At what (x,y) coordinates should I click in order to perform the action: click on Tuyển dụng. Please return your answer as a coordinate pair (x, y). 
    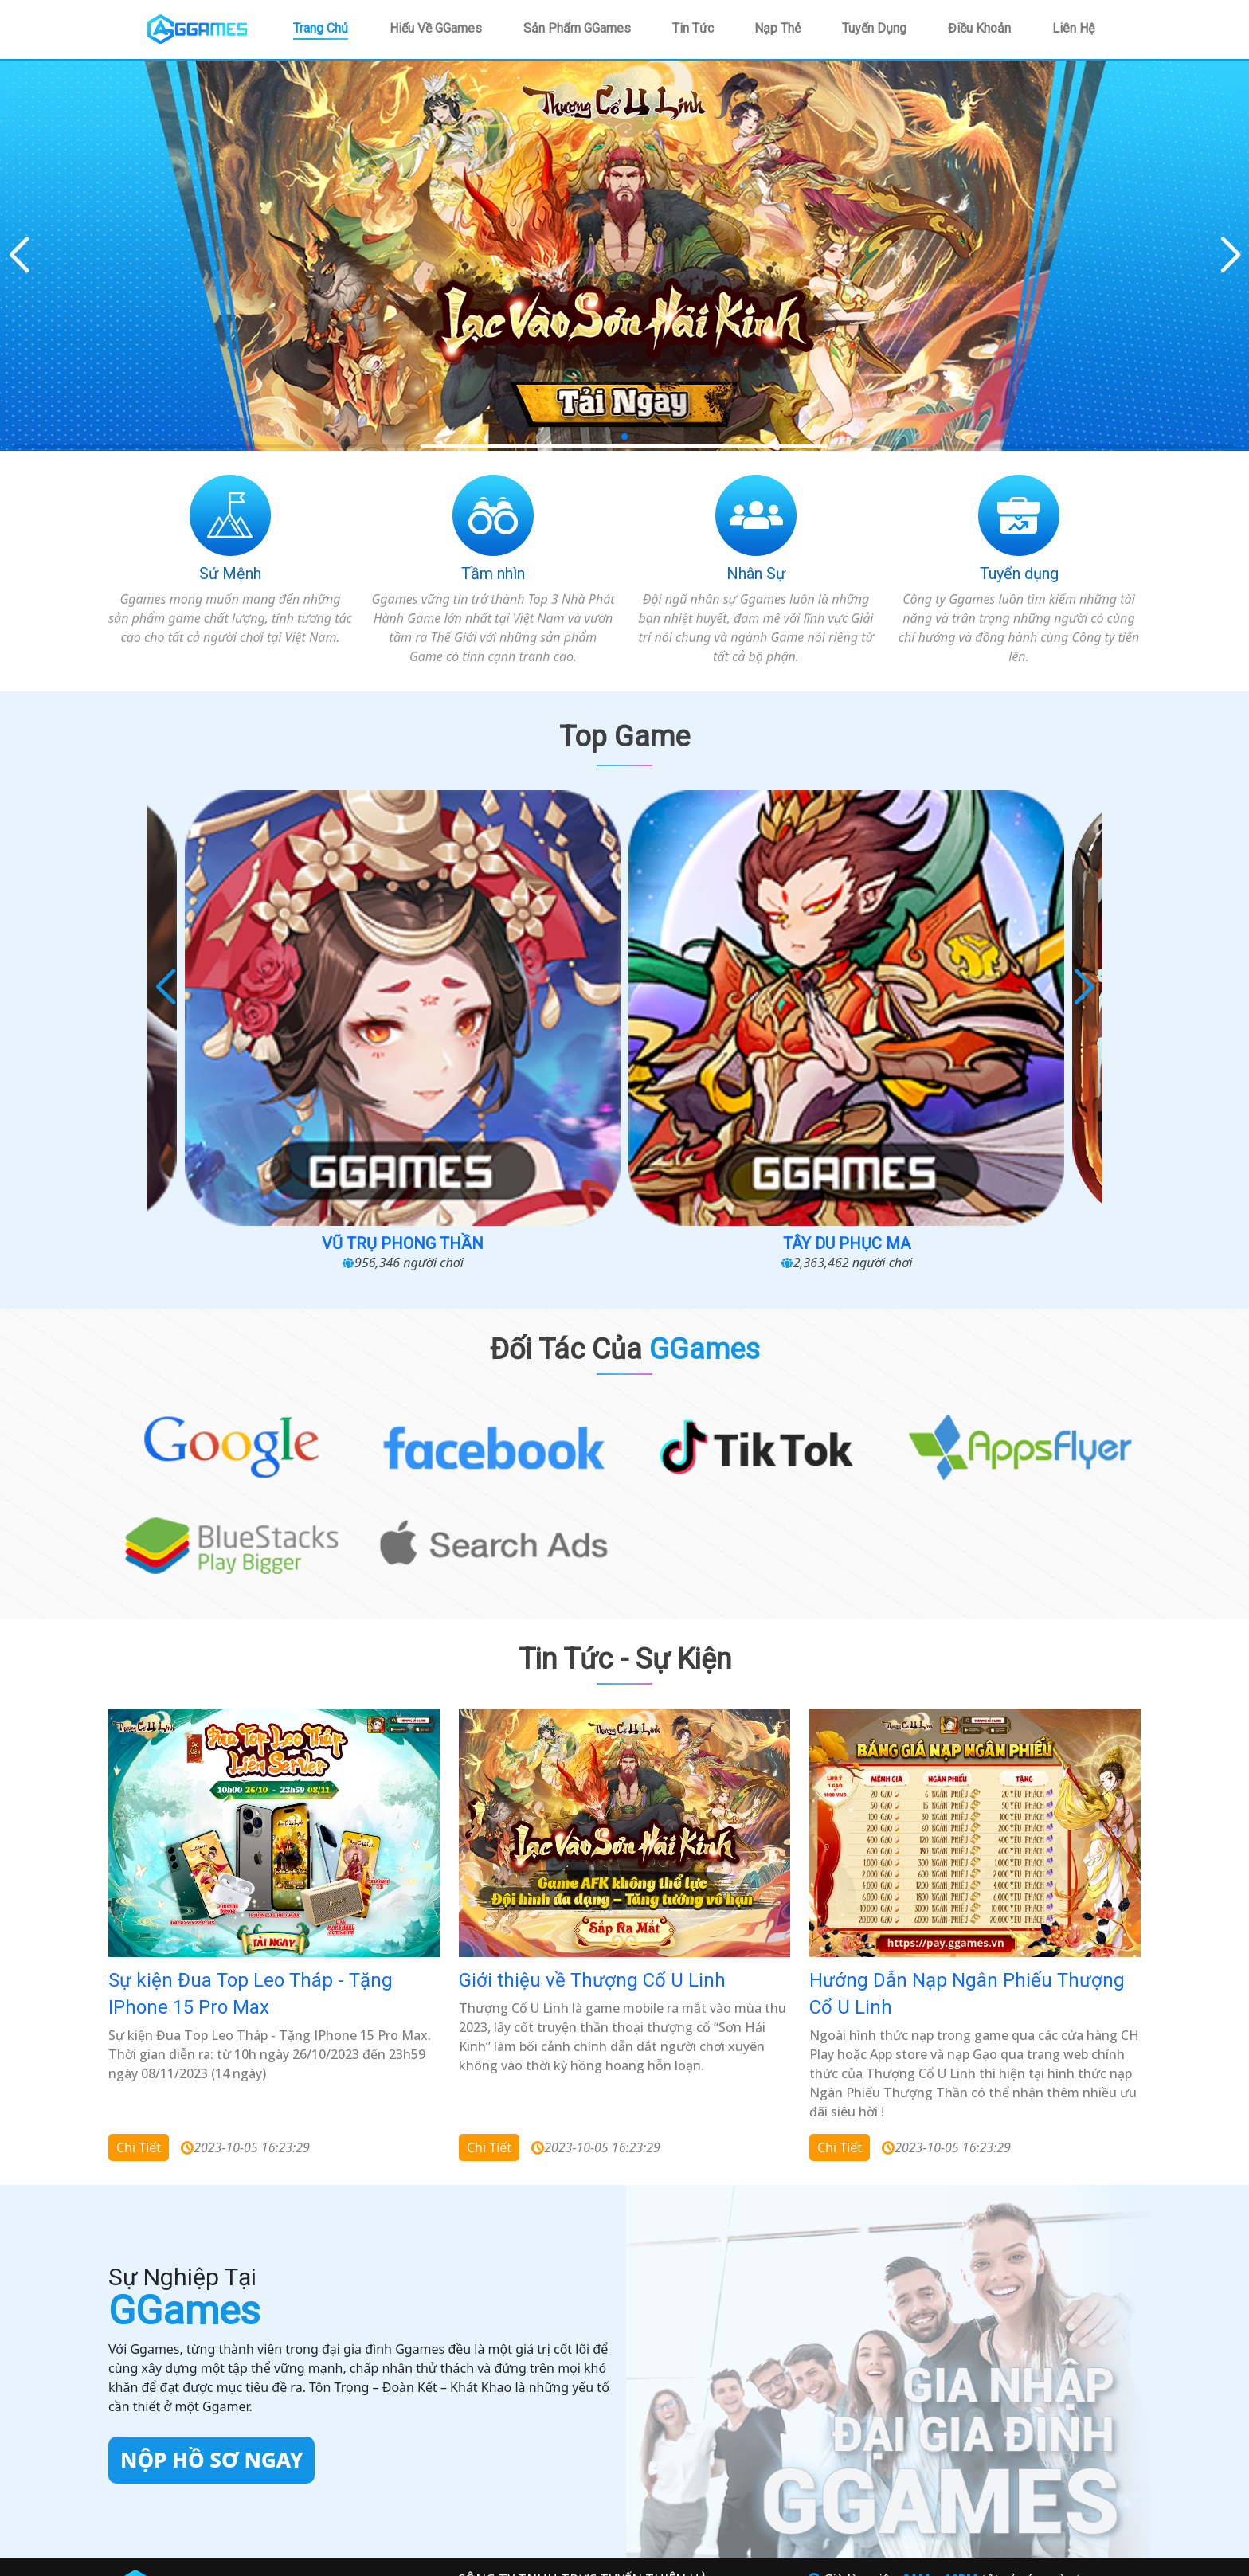
    Looking at the image, I should click on (874, 28).